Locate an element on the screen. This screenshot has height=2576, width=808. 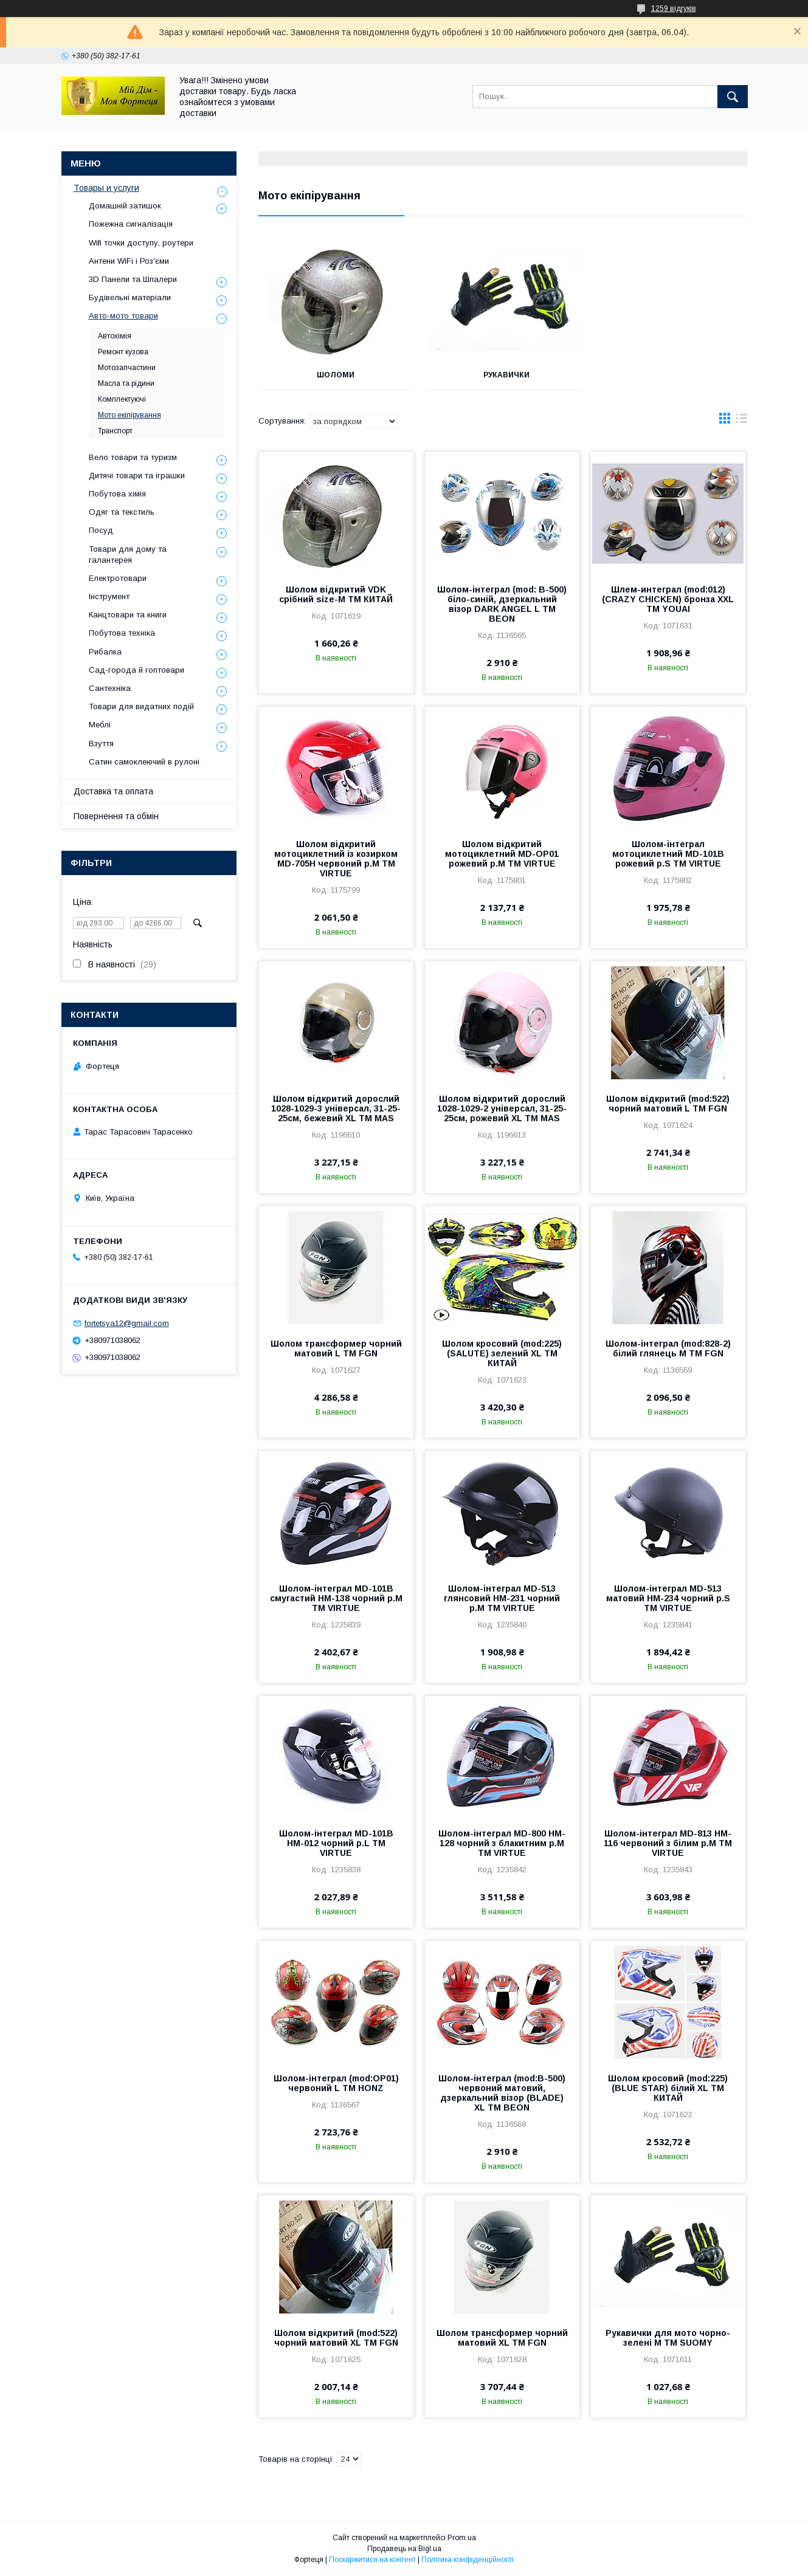
[Шукати] is located at coordinates (732, 96).